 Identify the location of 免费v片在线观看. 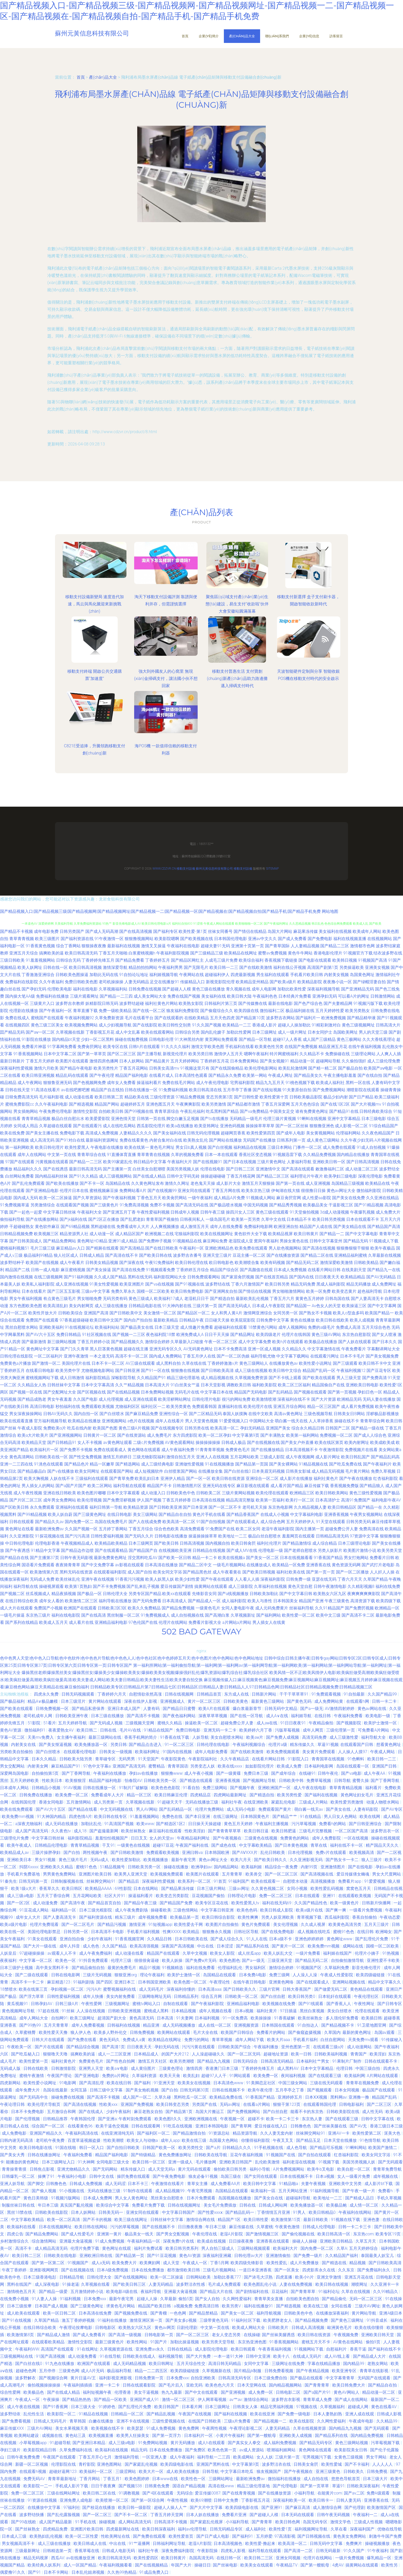
(331, 1852).